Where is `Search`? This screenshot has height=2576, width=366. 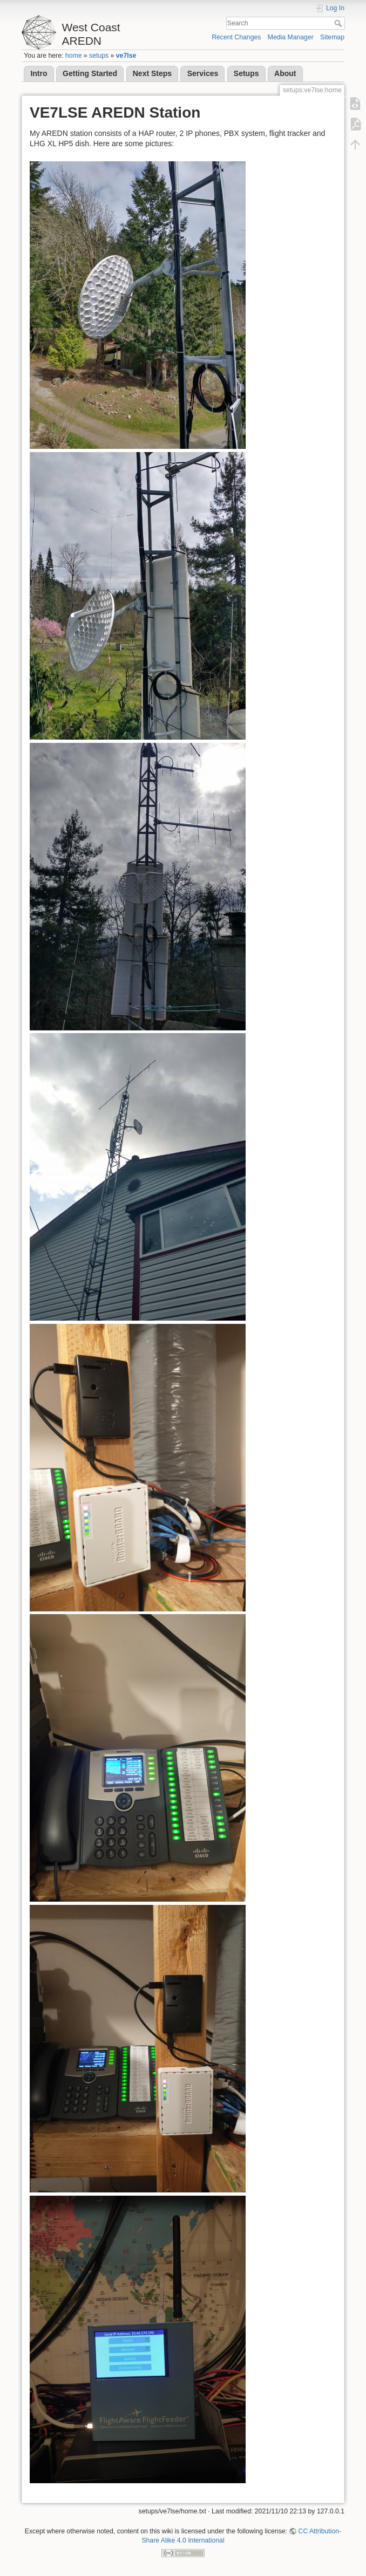 Search is located at coordinates (339, 23).